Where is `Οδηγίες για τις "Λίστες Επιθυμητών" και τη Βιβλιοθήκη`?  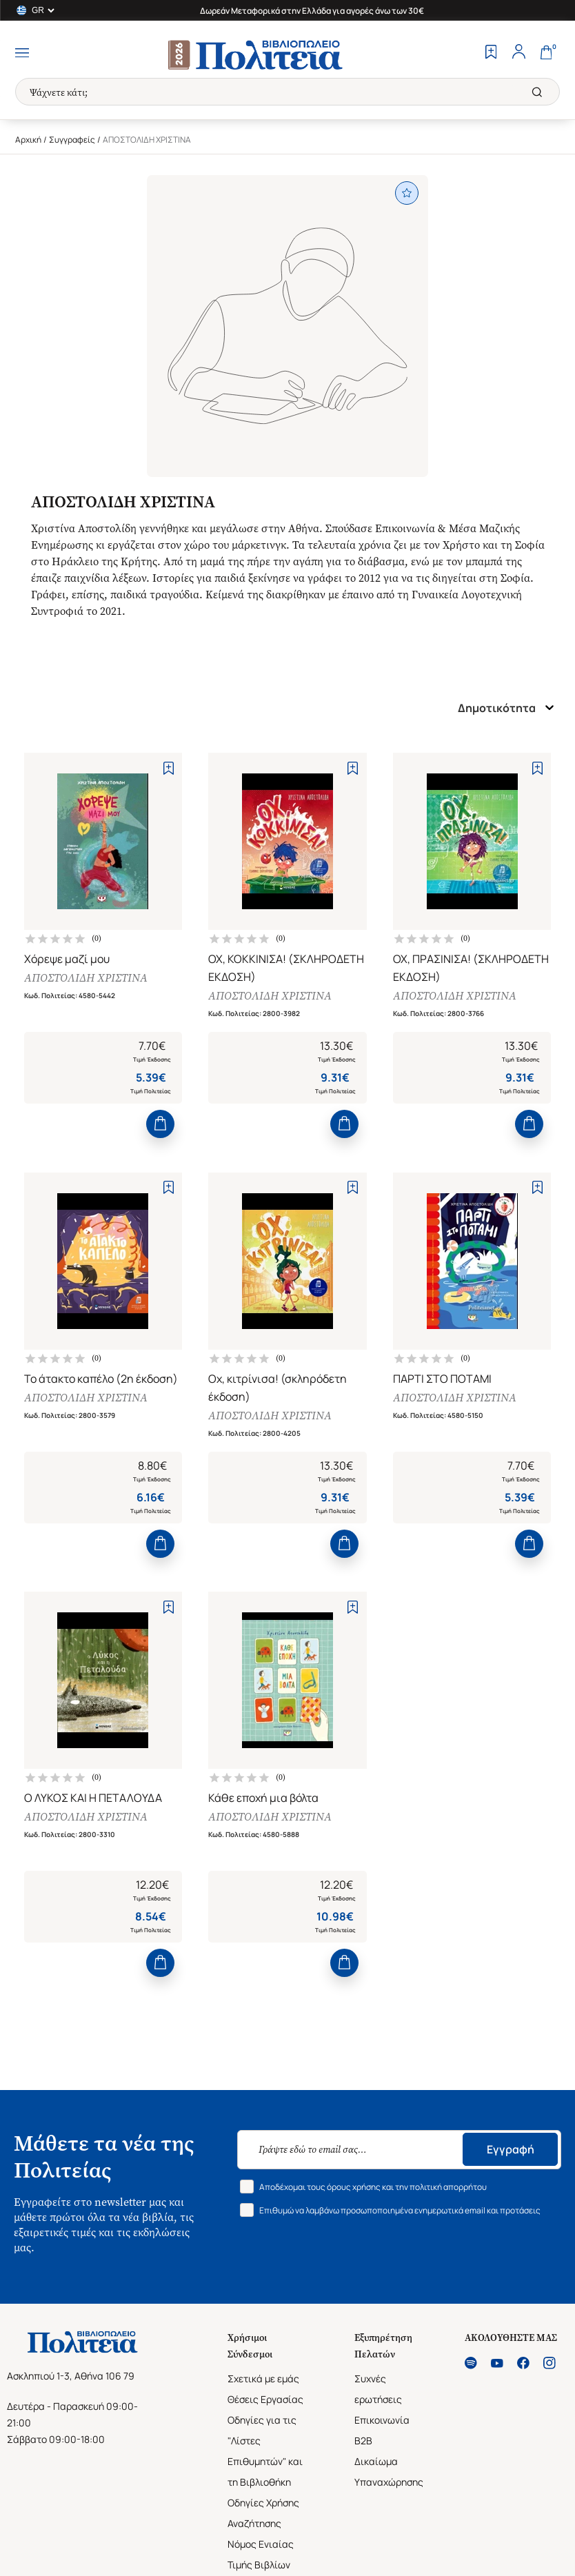 Οδηγίες για τις "Λίστες Επιθυμητών" και τη Βιβλιοθήκη is located at coordinates (265, 2454).